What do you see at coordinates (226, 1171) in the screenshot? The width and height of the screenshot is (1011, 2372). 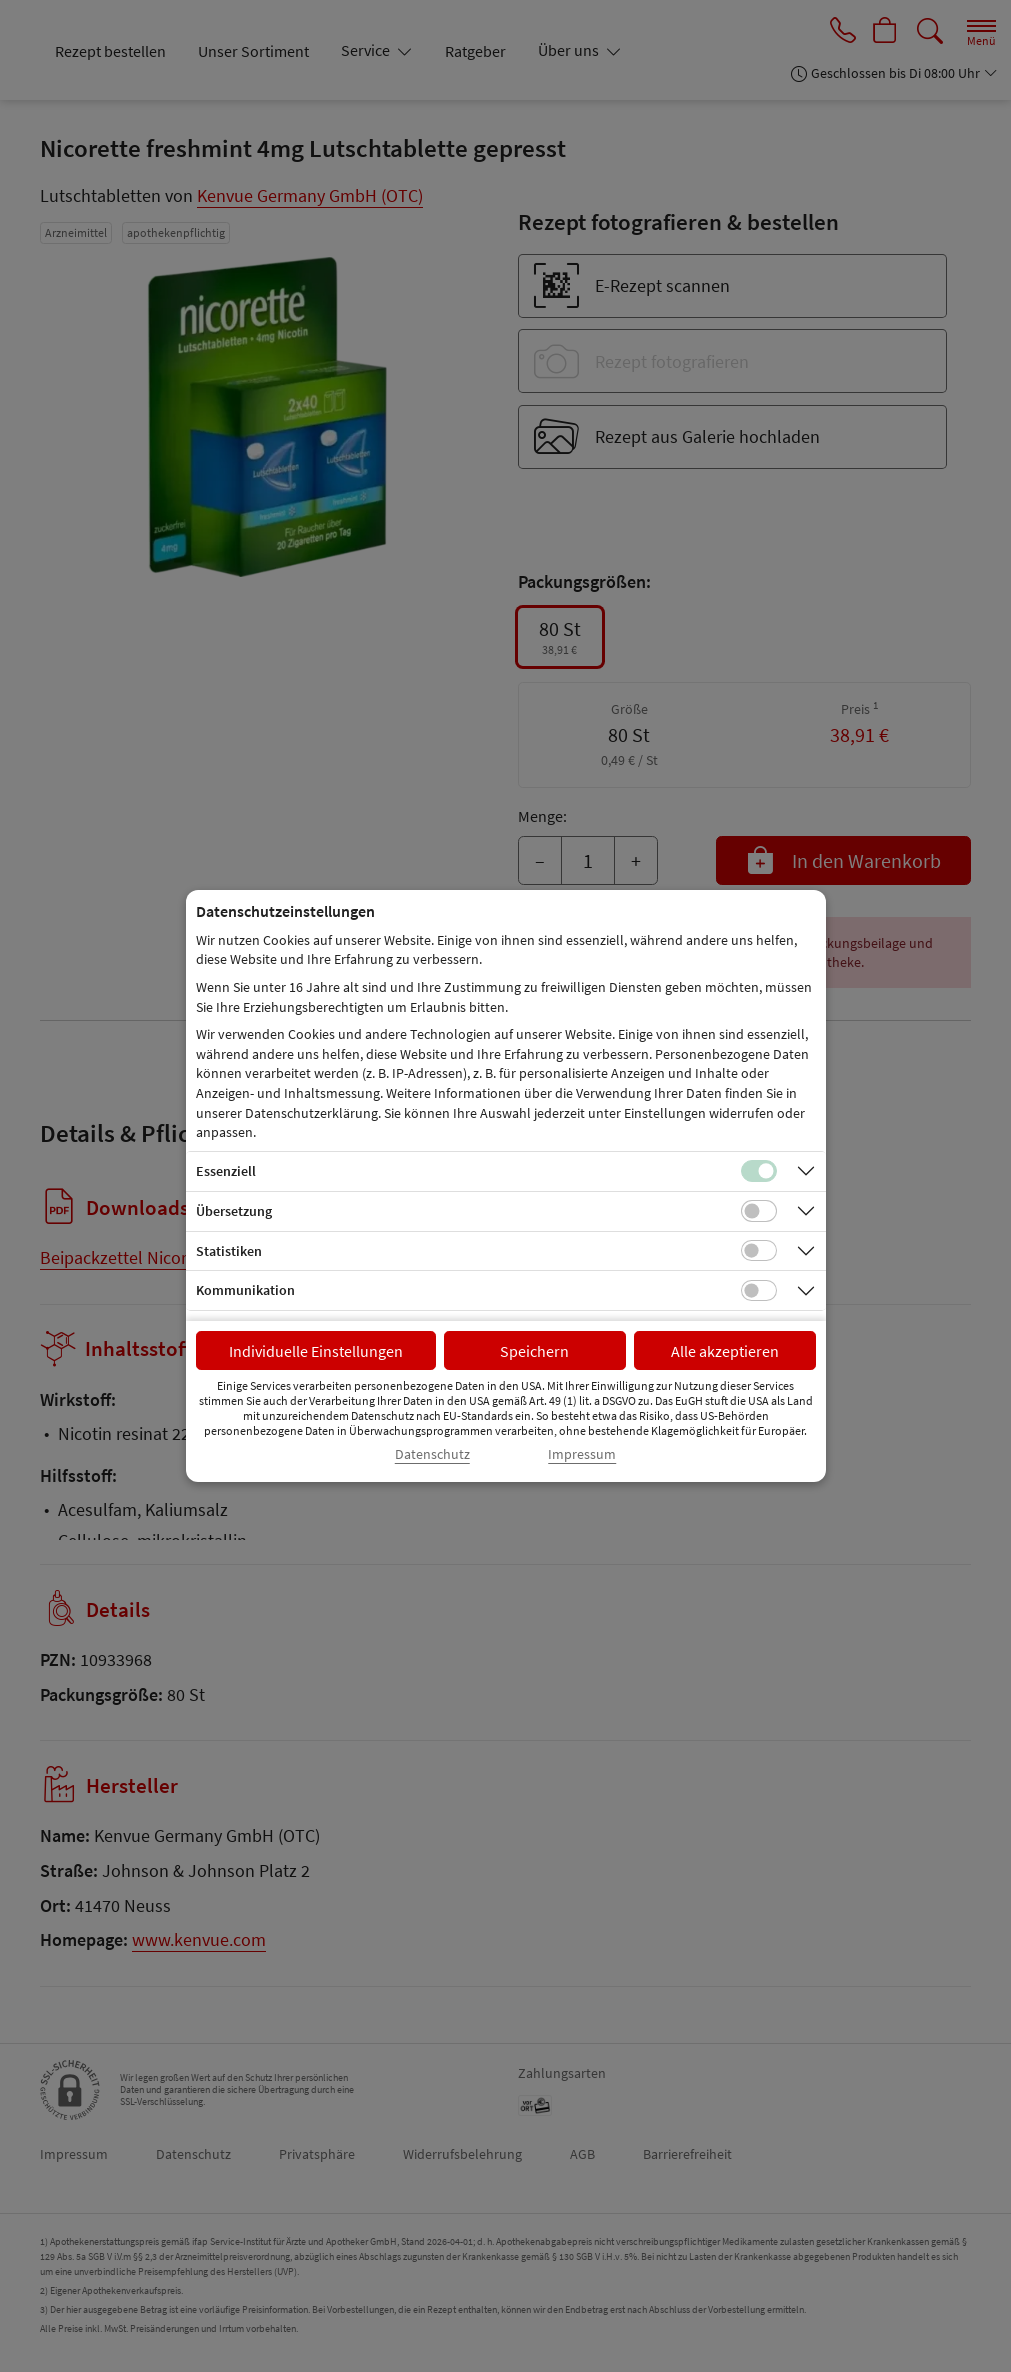 I see `Essenziell` at bounding box center [226, 1171].